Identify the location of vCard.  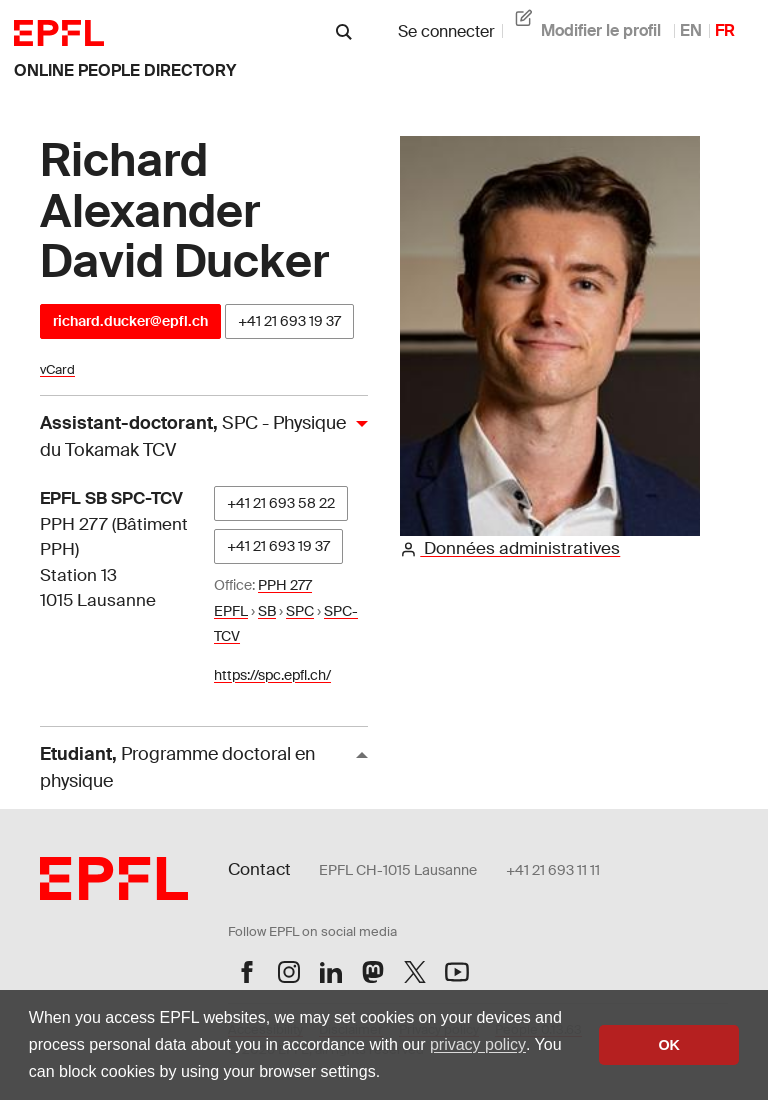
(57, 369).